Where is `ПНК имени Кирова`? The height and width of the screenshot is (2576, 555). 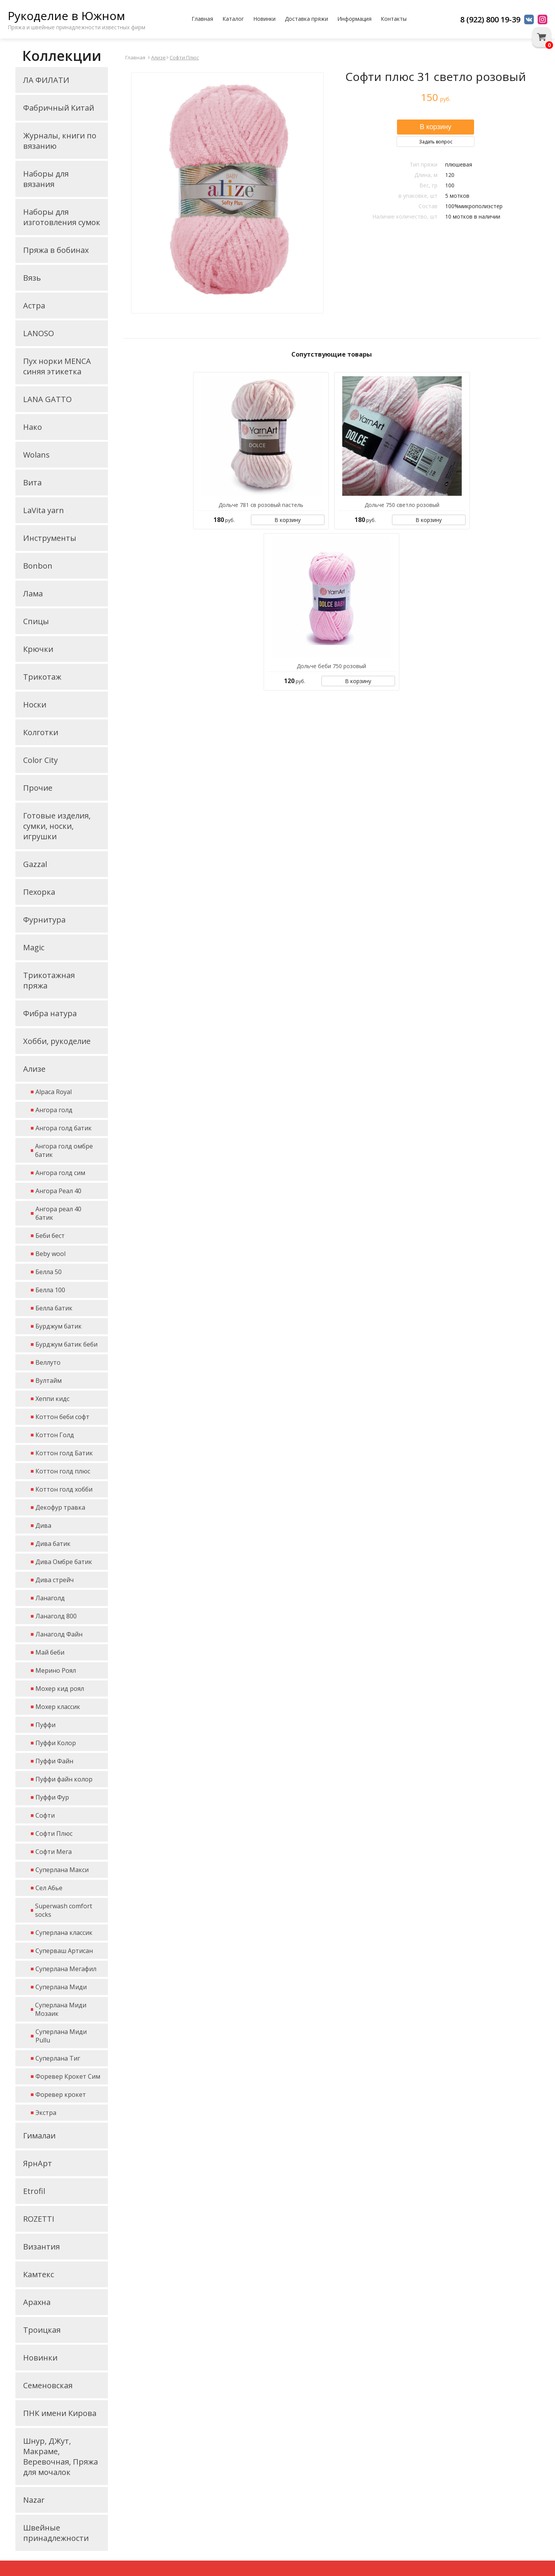
ПНК имени Кирова is located at coordinates (59, 2413).